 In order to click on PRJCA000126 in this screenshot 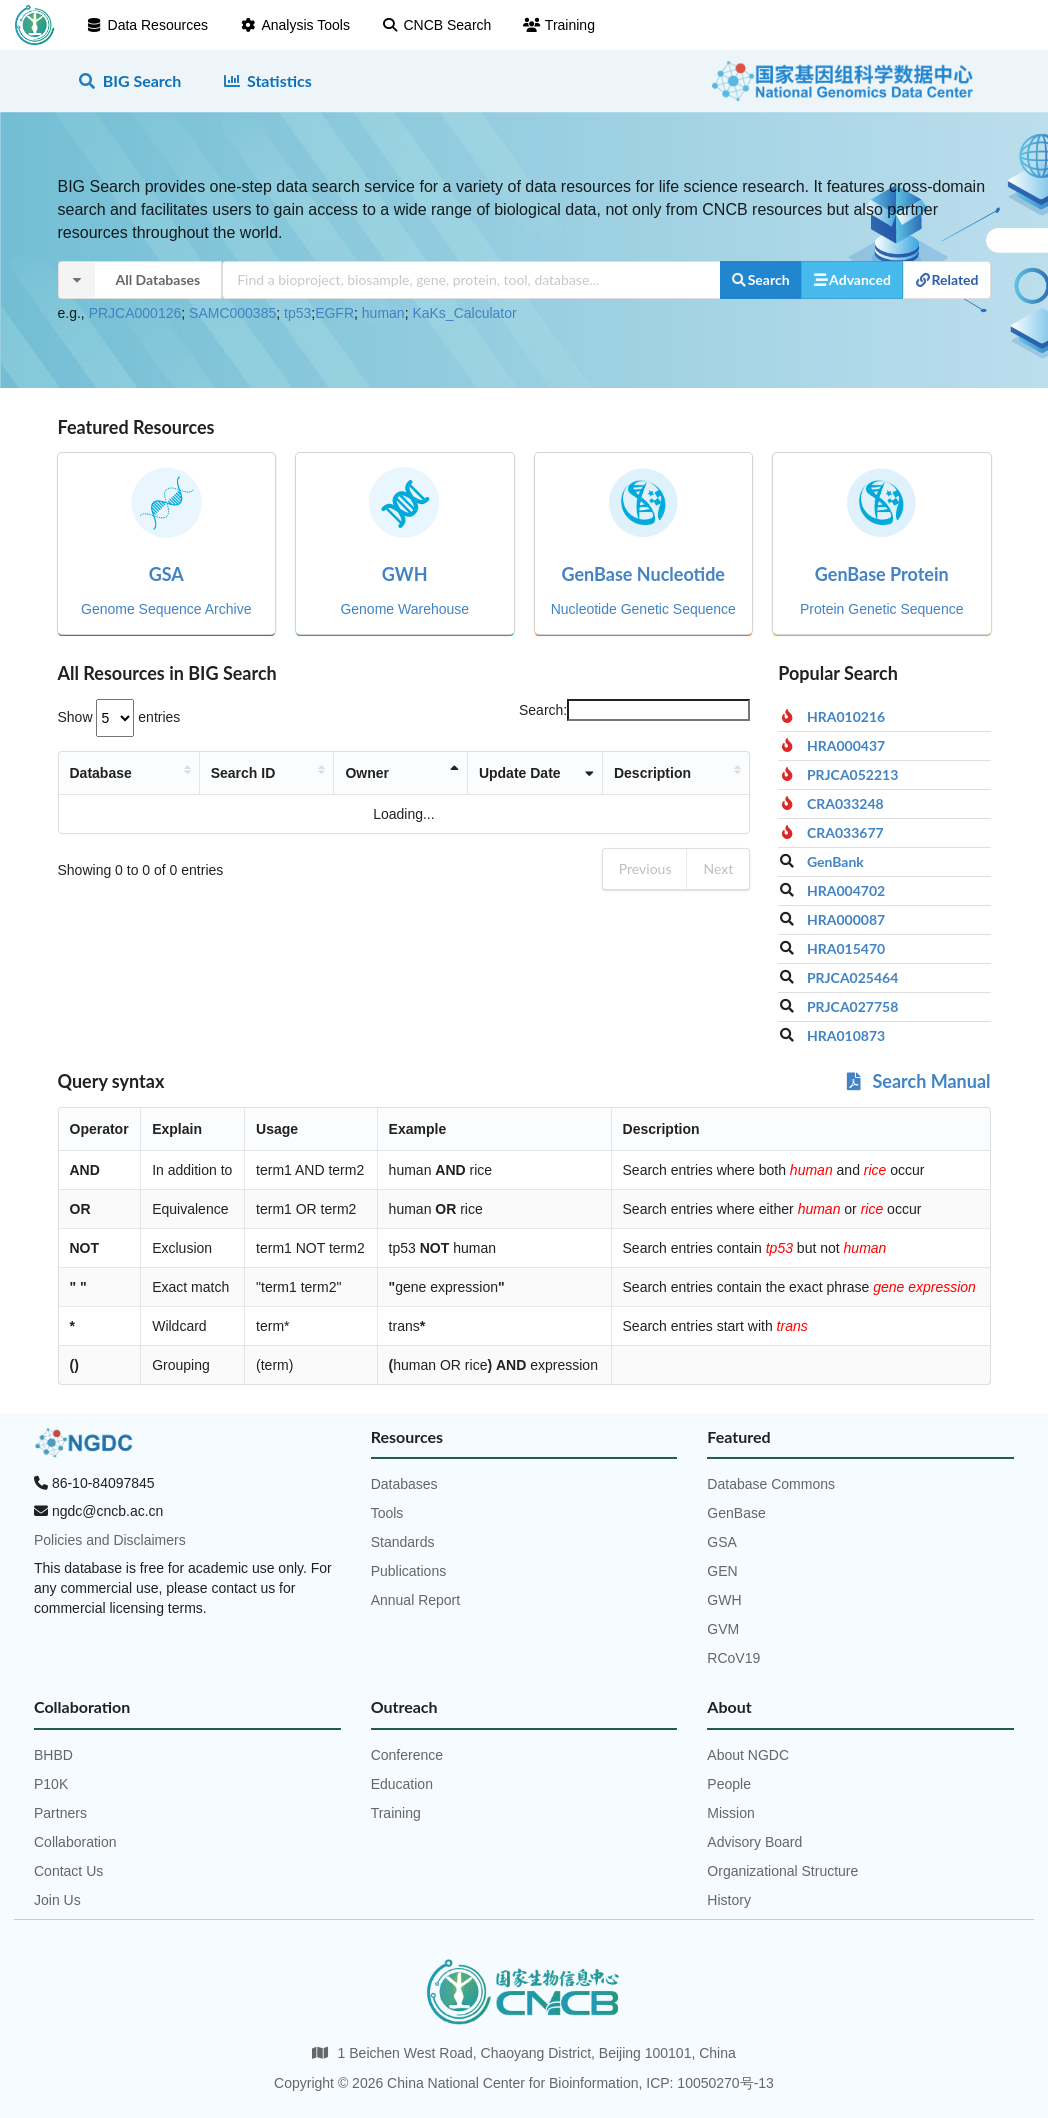, I will do `click(135, 313)`.